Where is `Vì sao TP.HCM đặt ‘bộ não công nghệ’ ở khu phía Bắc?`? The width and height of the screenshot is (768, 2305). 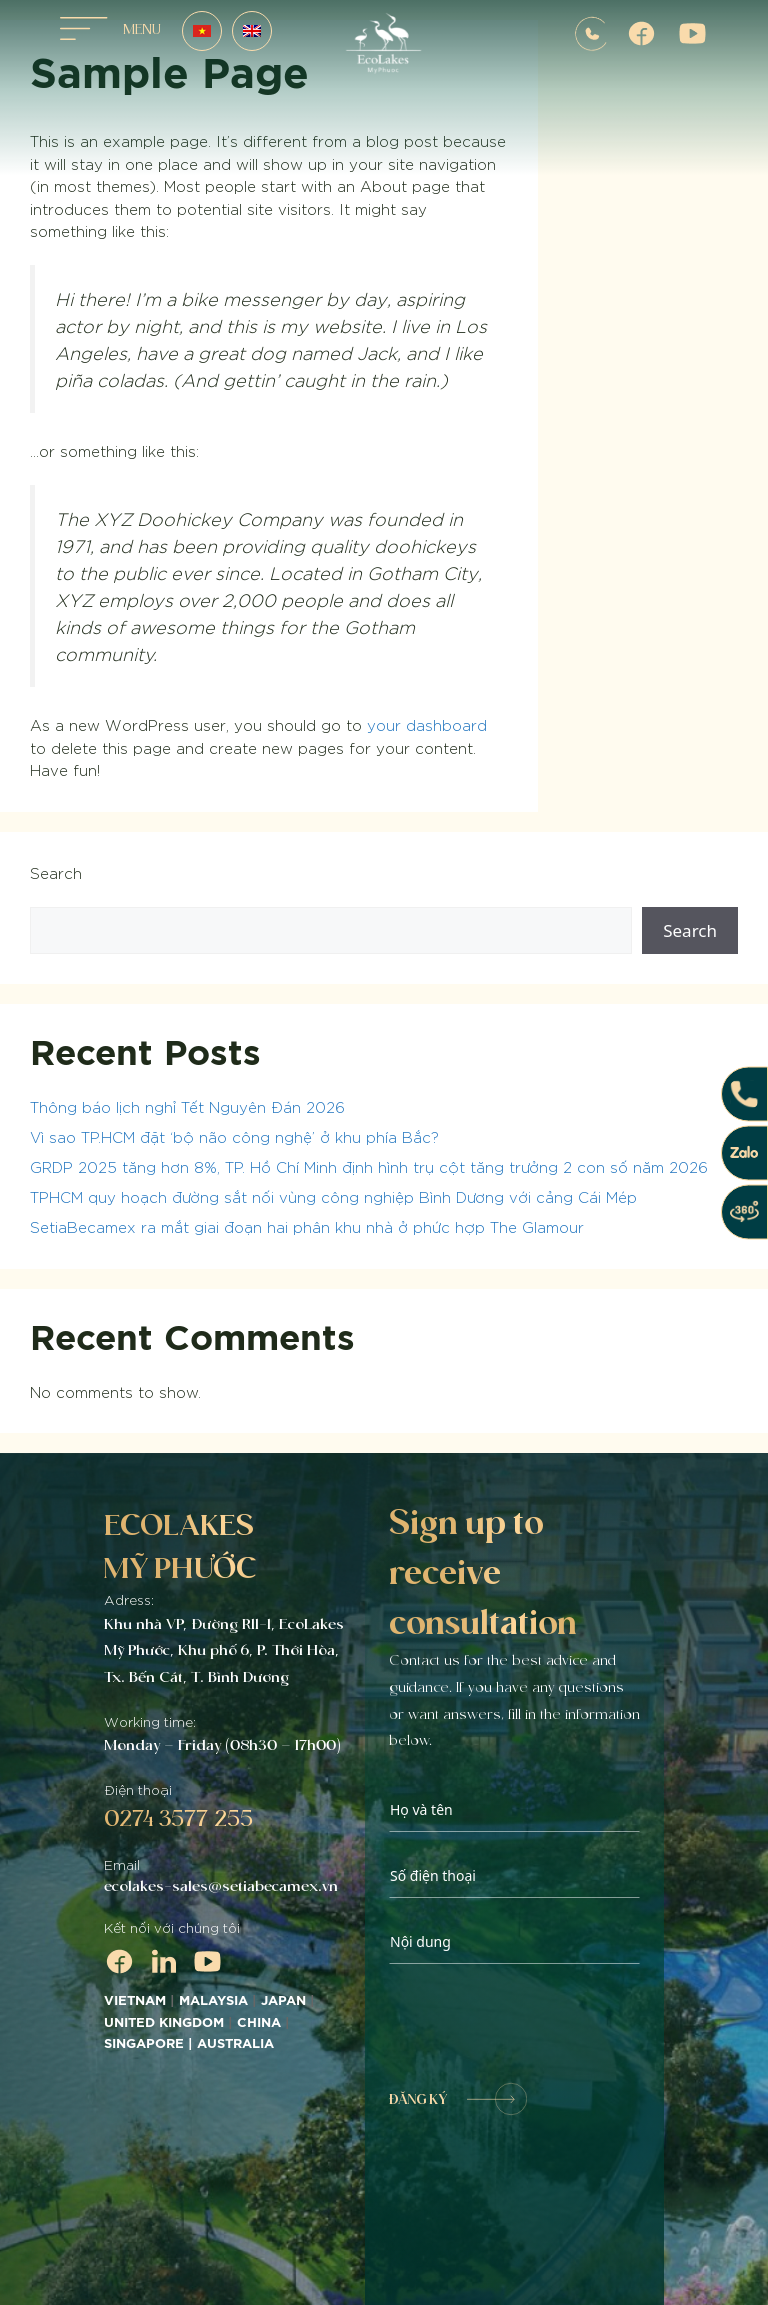
Vì sao TP.HCM đặt ‘bộ não công nghệ’ ở khu phía Bắc? is located at coordinates (234, 1136).